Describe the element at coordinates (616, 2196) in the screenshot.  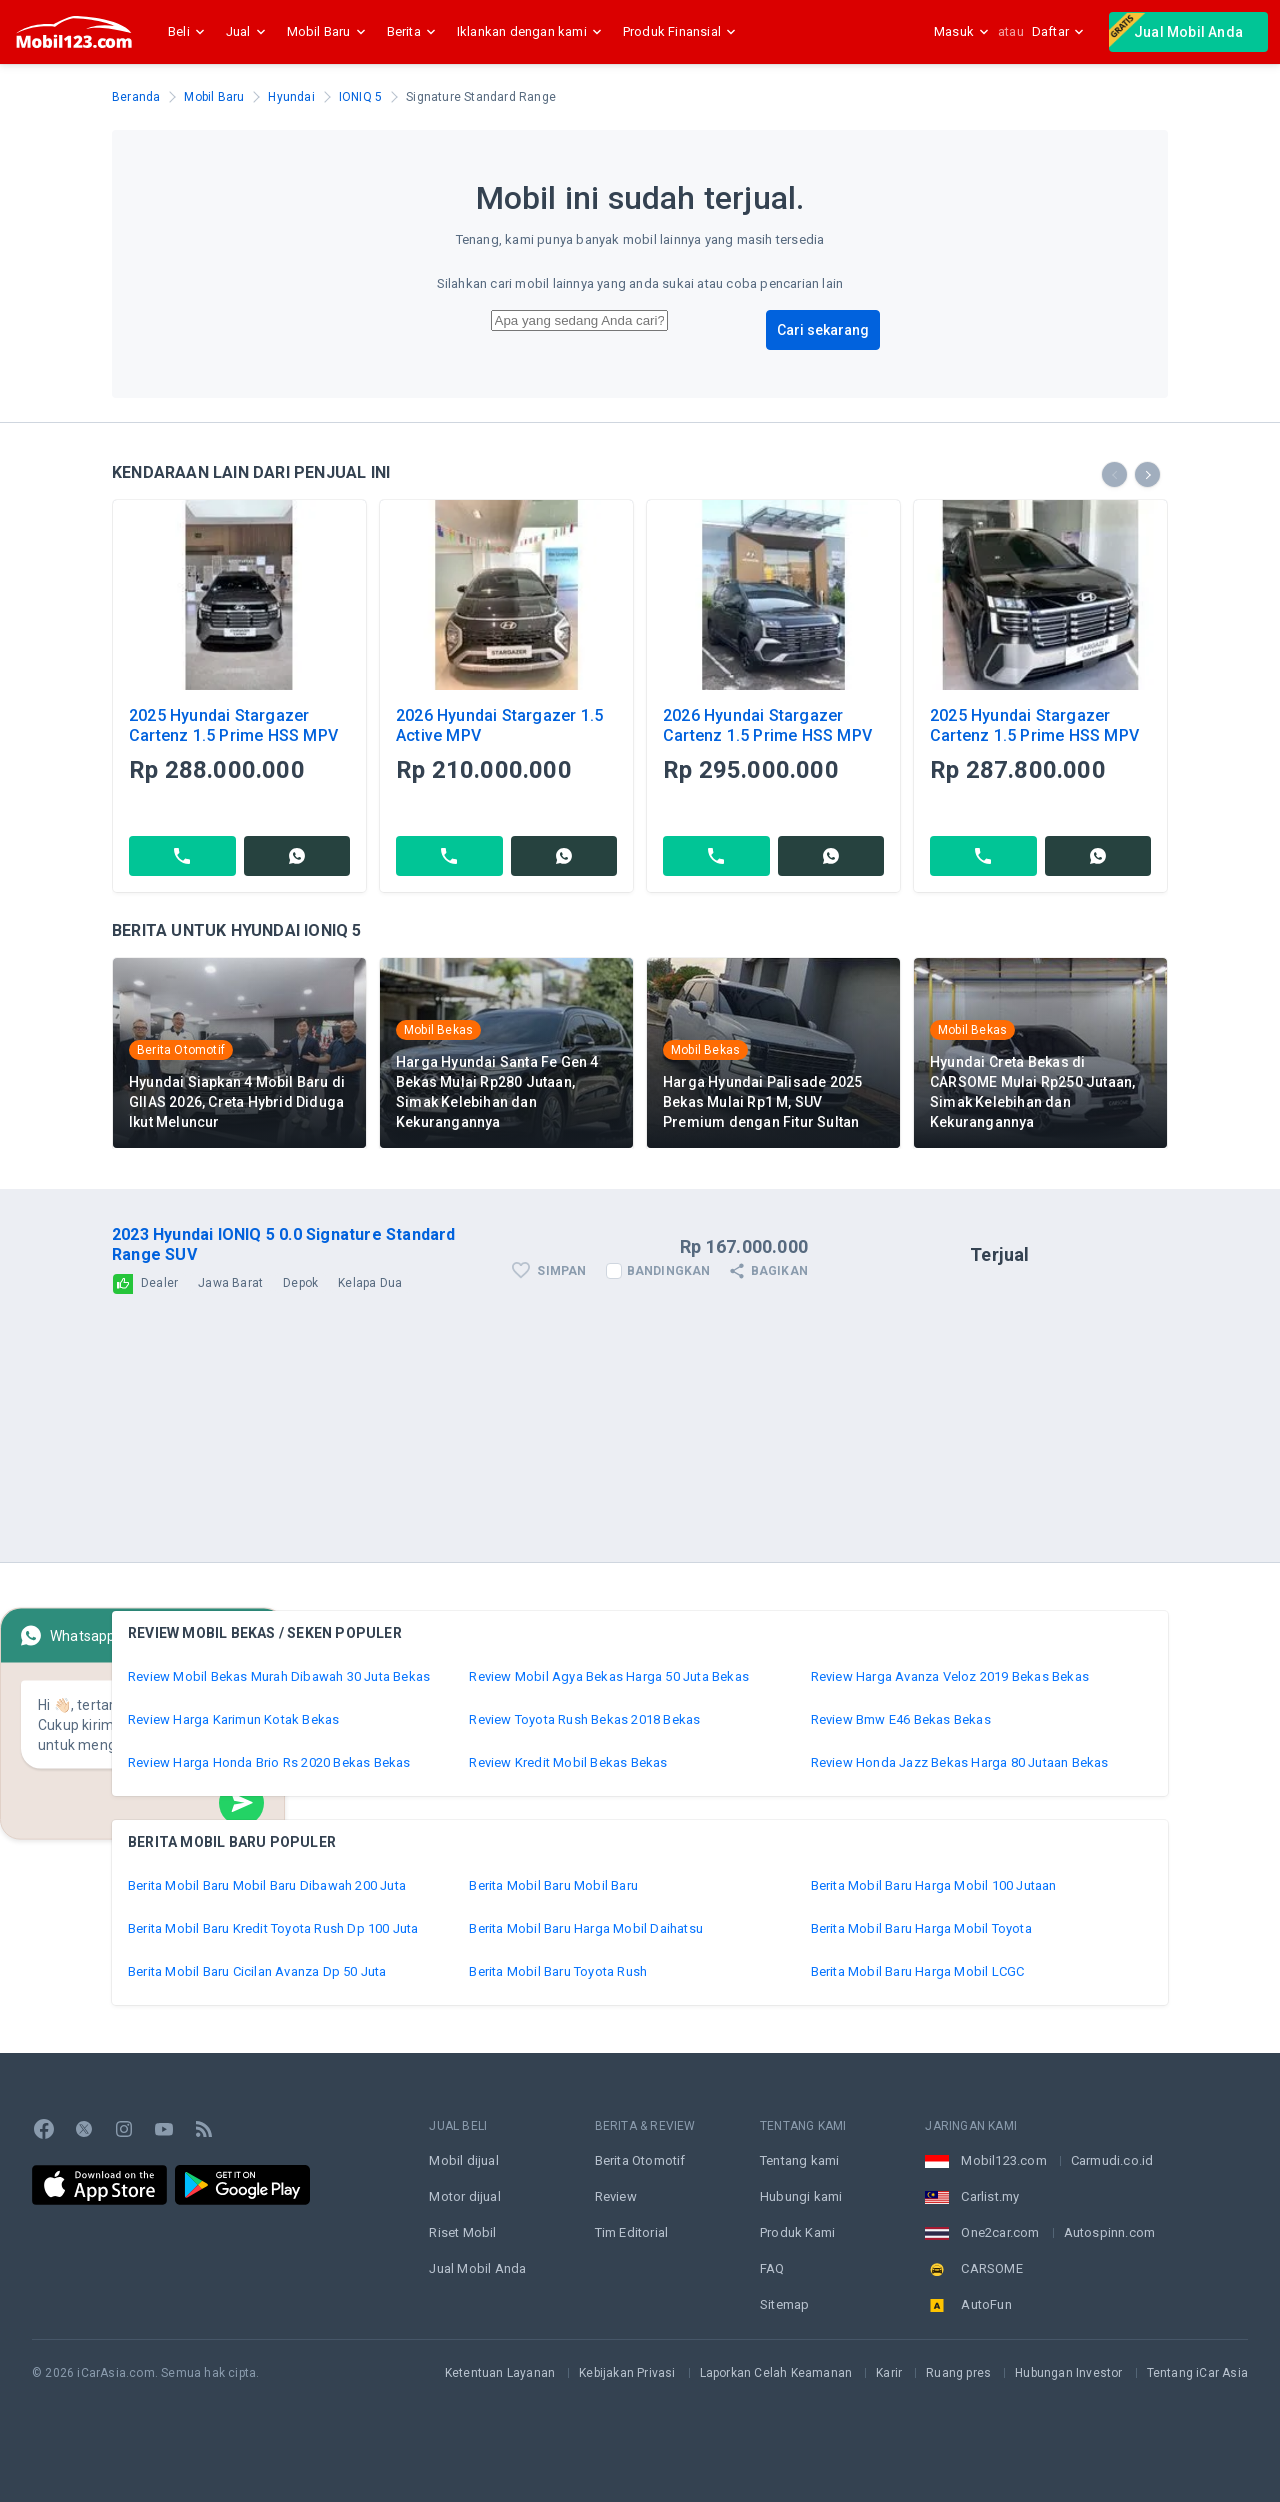
I see `Review` at that location.